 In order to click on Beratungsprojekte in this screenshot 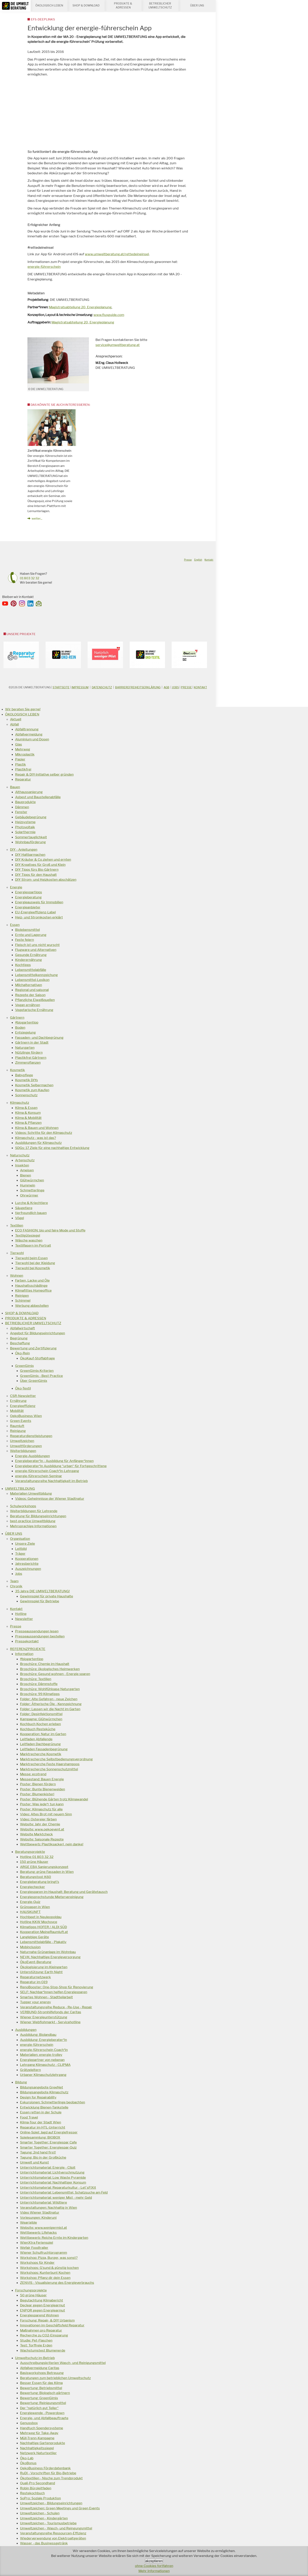, I will do `click(30, 1852)`.